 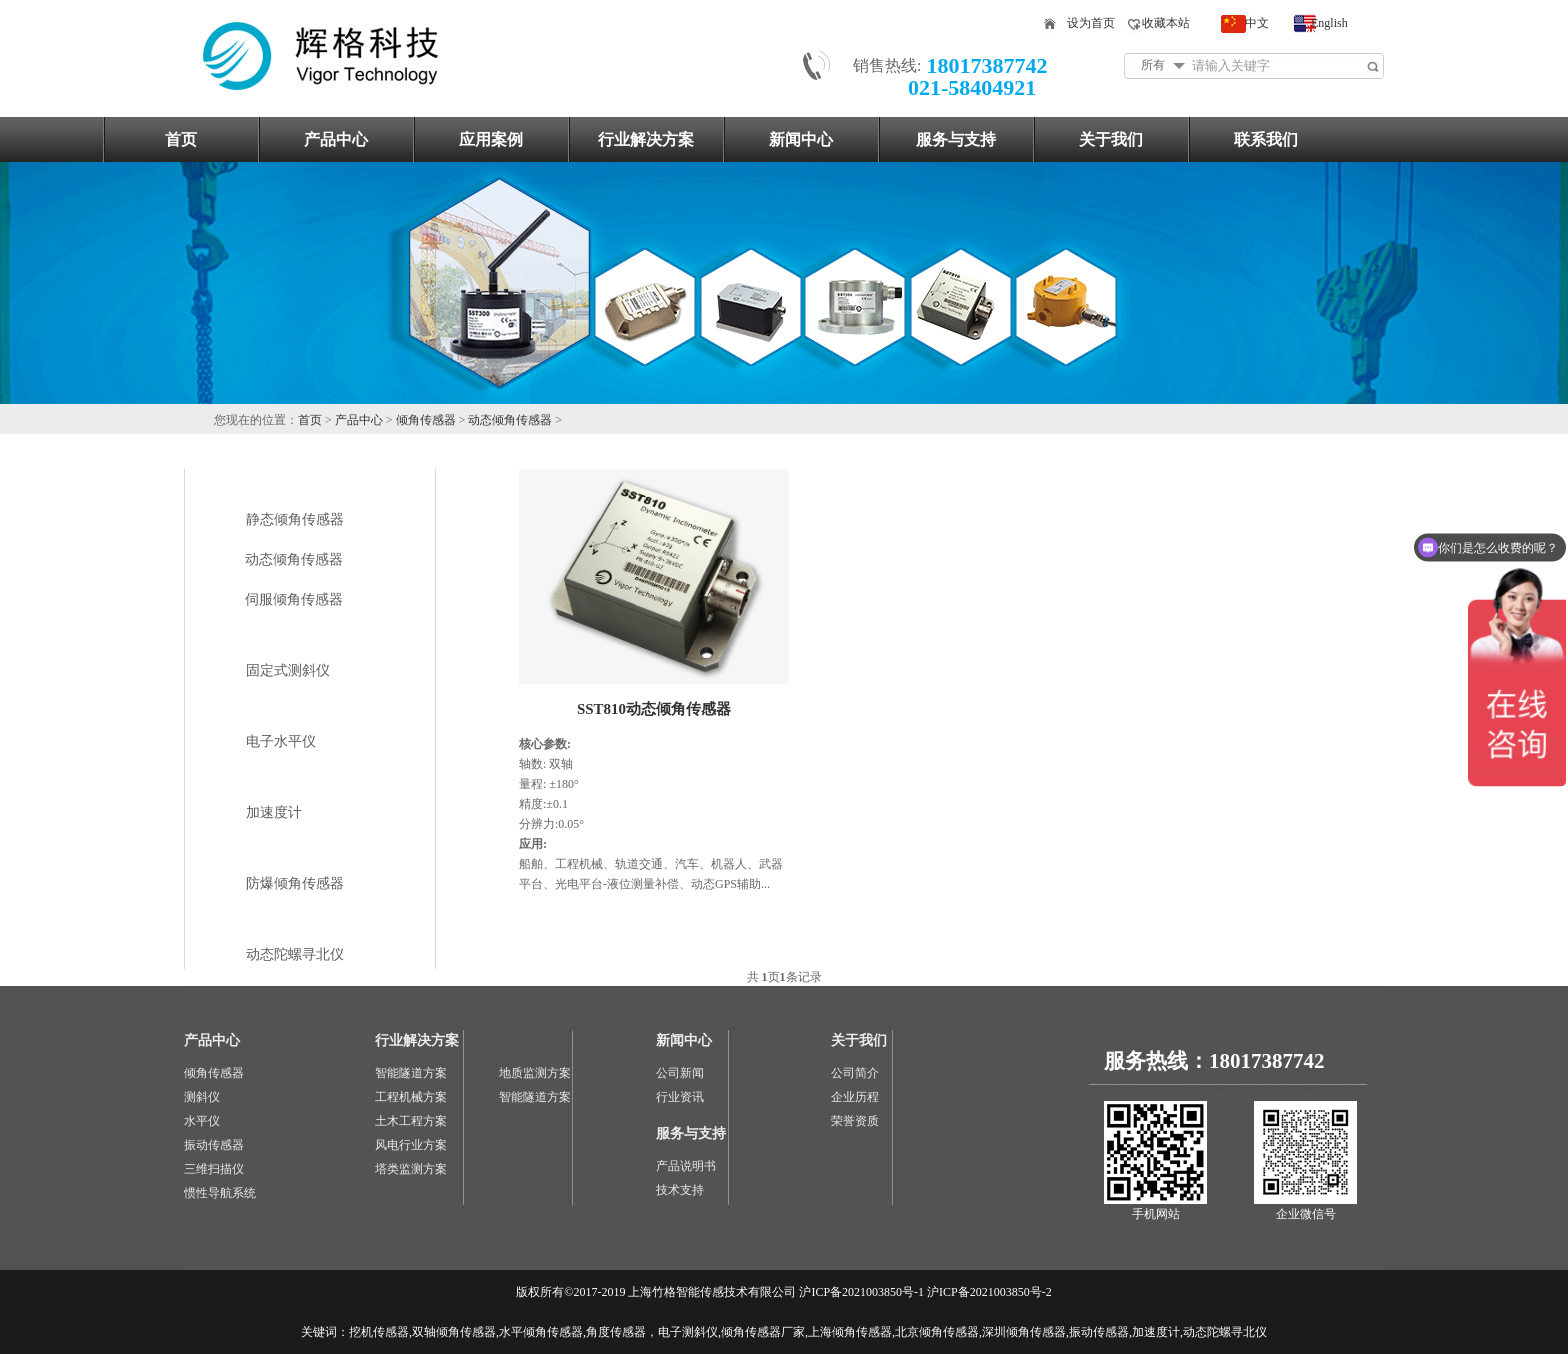 What do you see at coordinates (220, 1193) in the screenshot?
I see `惯性导航系统` at bounding box center [220, 1193].